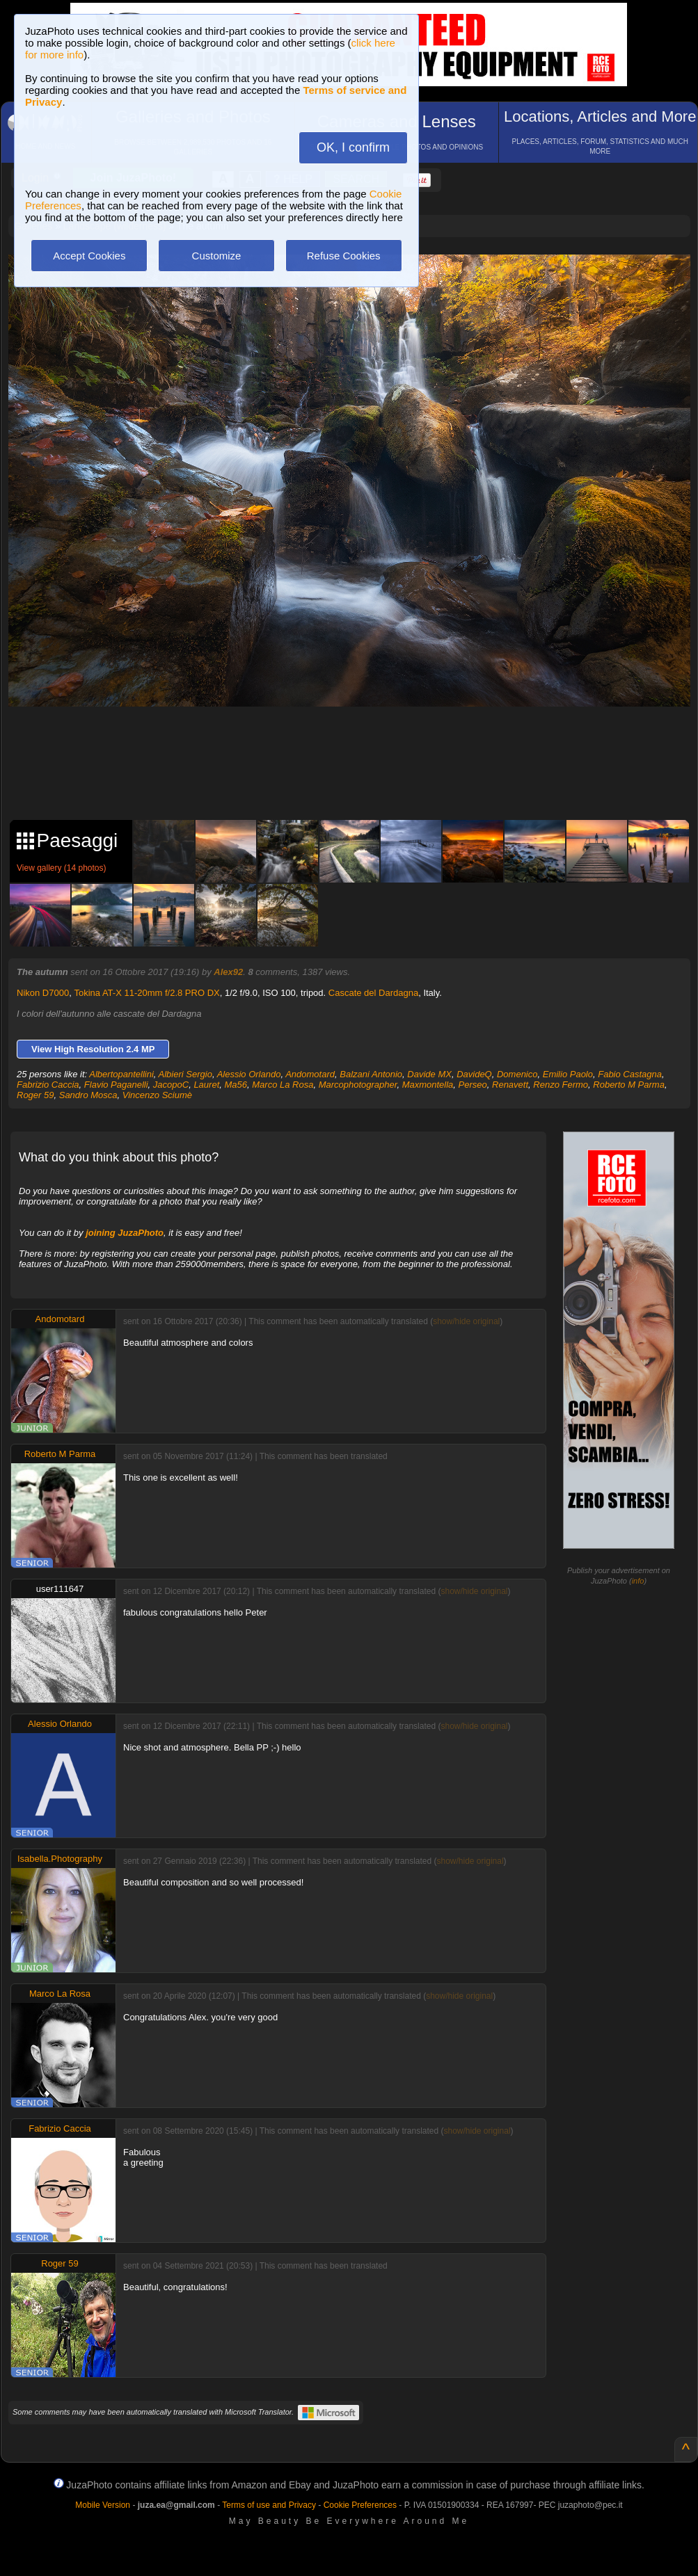 The width and height of the screenshot is (698, 2576). Describe the element at coordinates (269, 2505) in the screenshot. I see `Terms of use and Privacy` at that location.